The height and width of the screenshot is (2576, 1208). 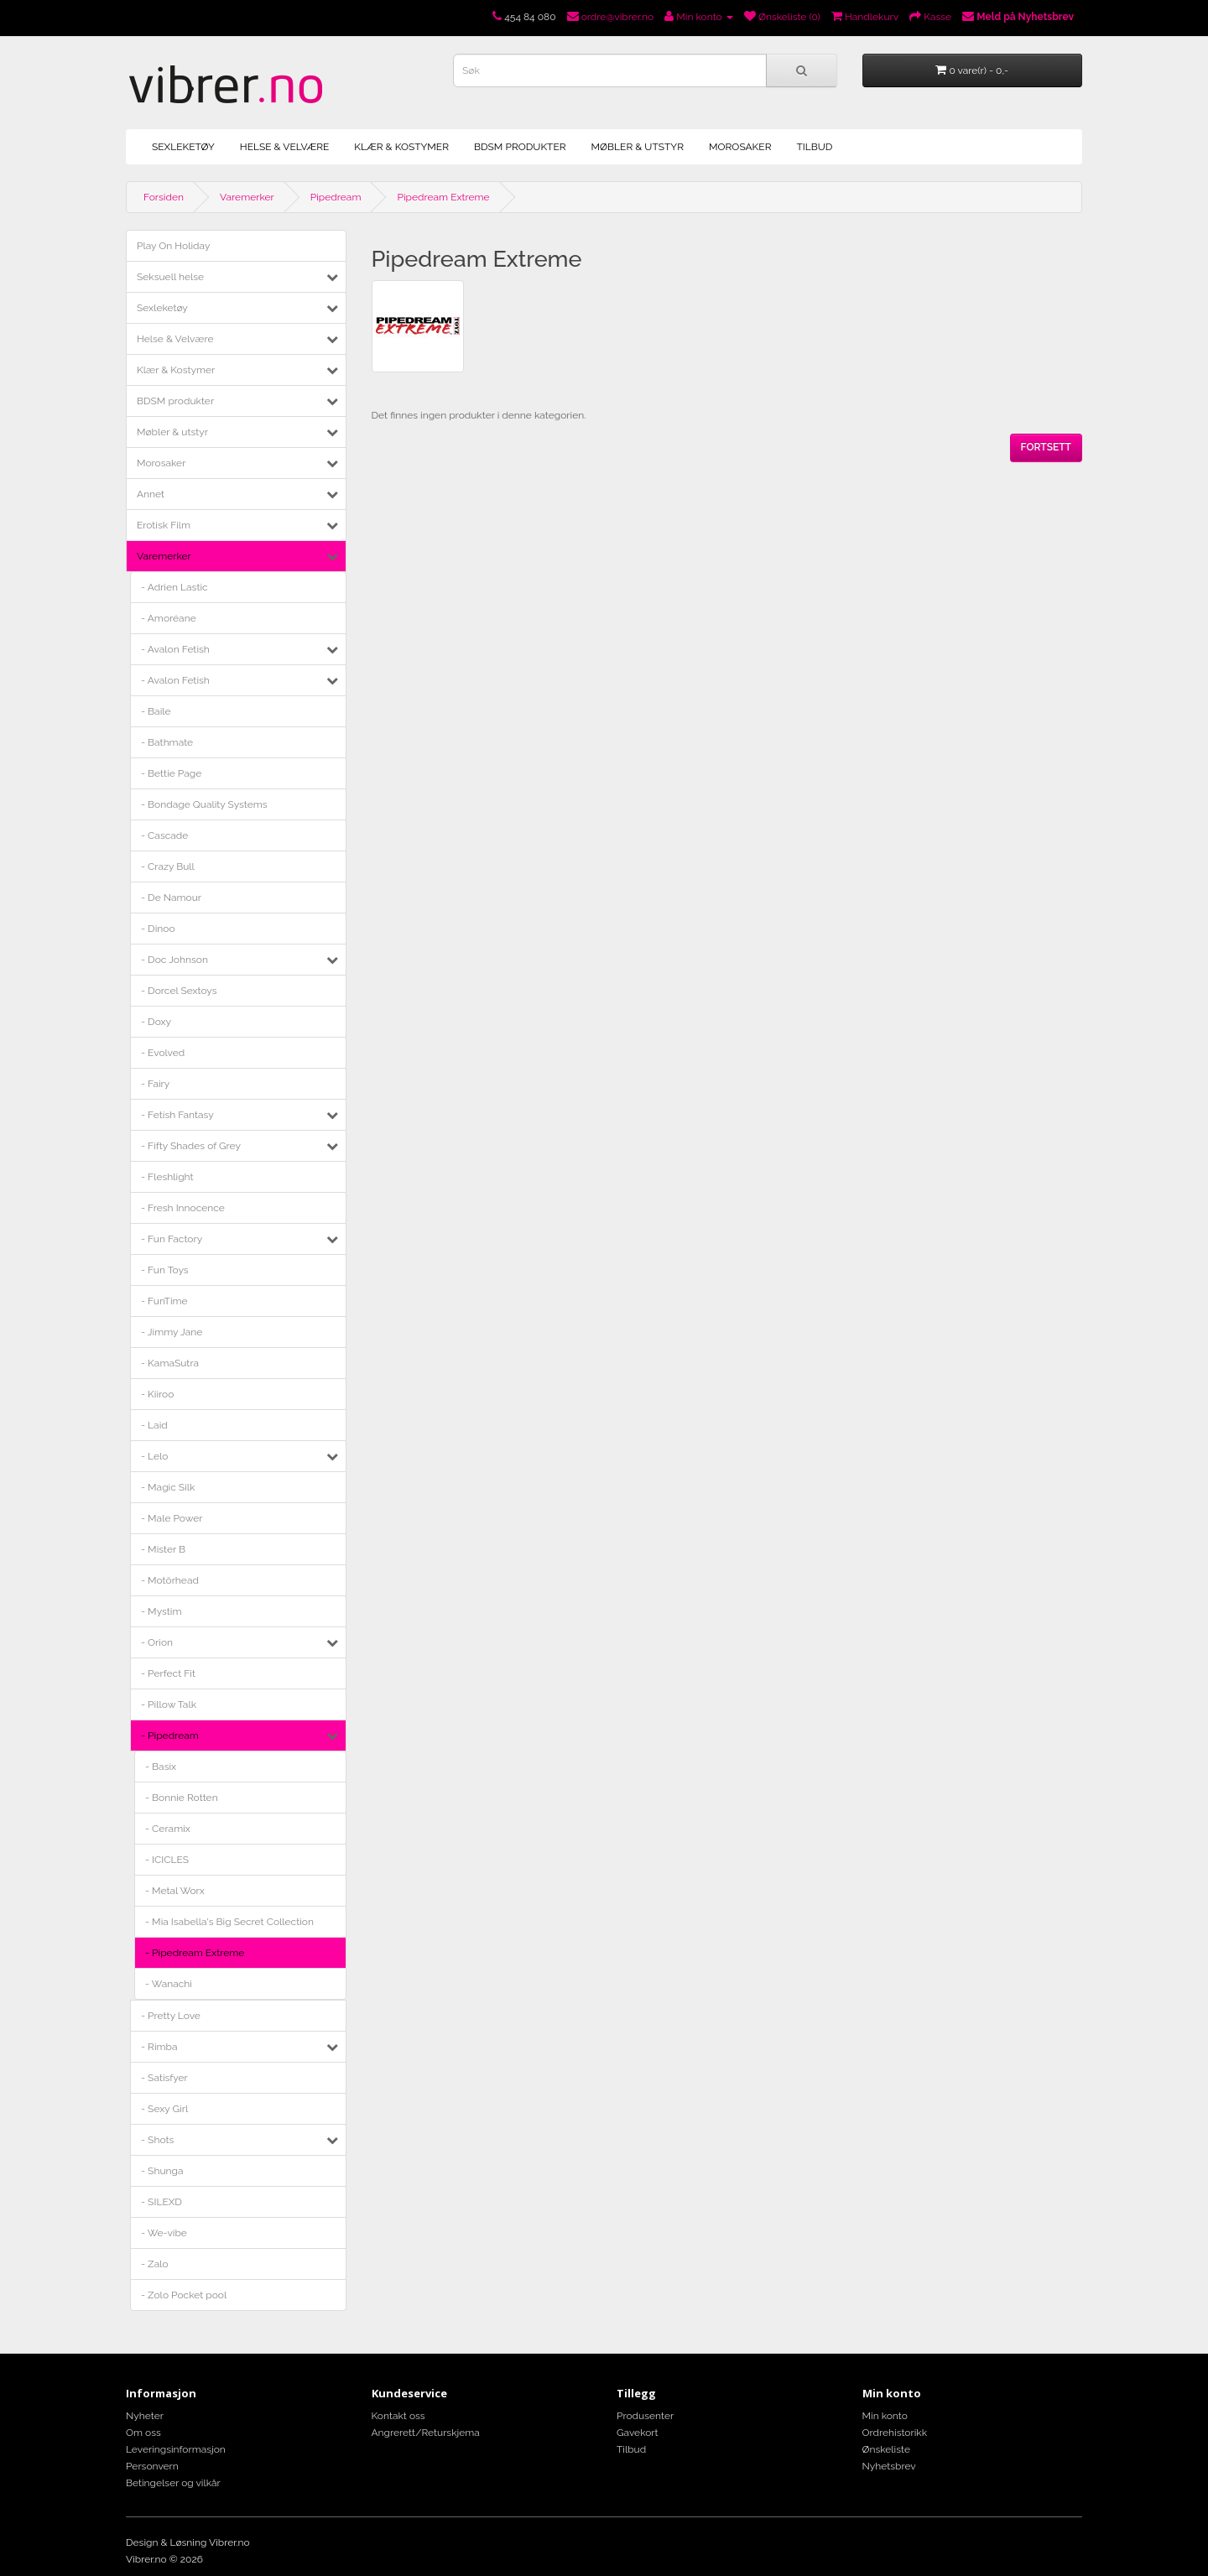 I want to click on - Bathmate, so click(x=167, y=742).